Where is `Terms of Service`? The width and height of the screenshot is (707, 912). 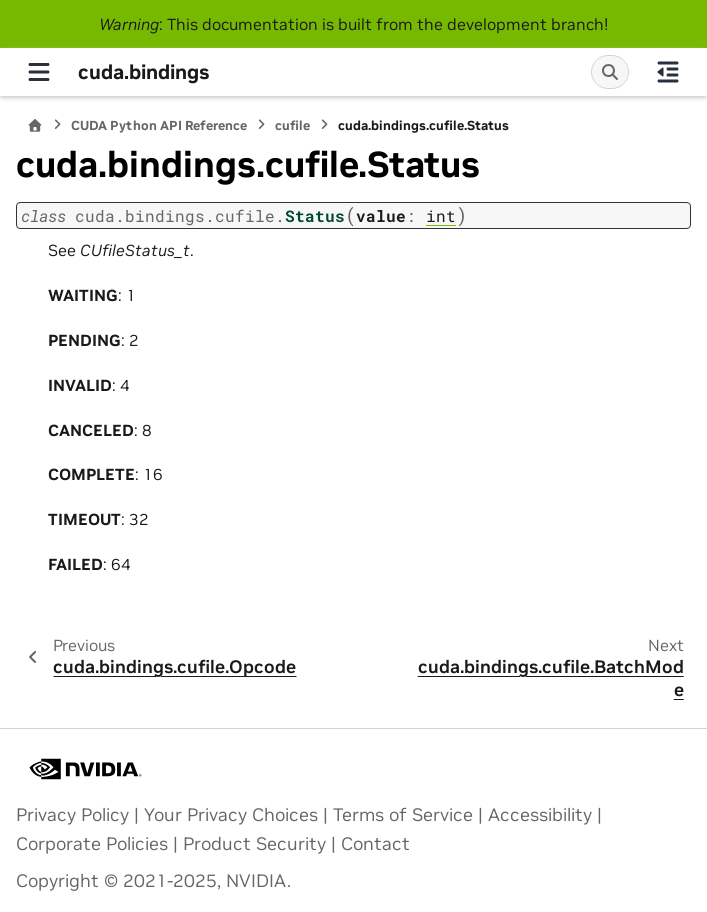
Terms of Service is located at coordinates (403, 815).